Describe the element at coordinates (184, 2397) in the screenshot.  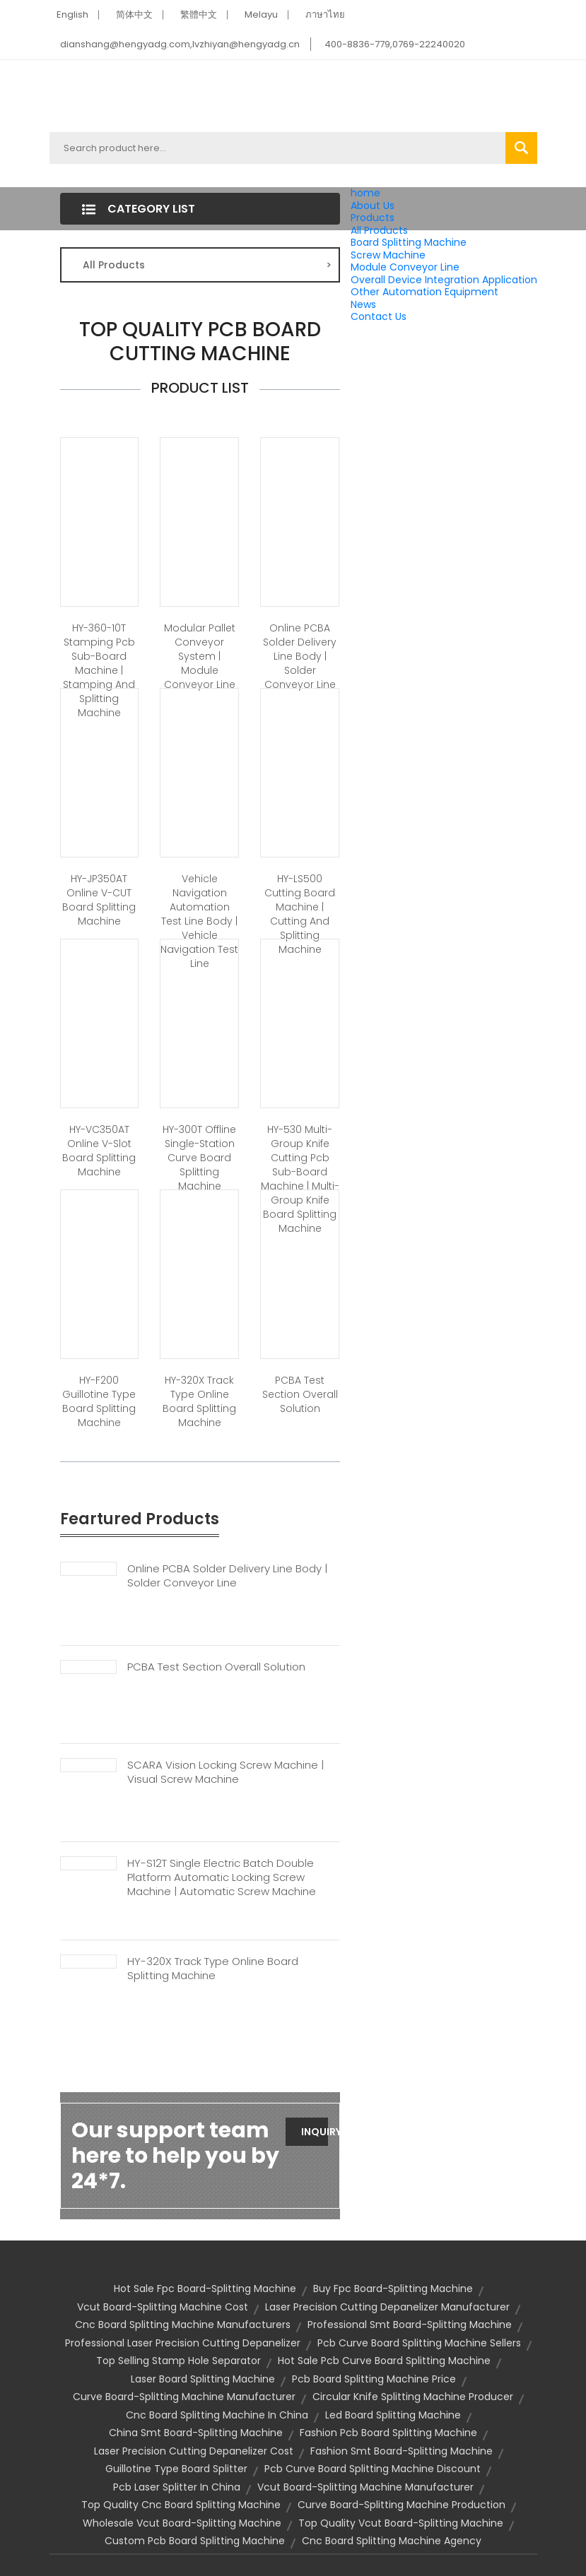
I see `curve board-splitting machine manufacturer` at that location.